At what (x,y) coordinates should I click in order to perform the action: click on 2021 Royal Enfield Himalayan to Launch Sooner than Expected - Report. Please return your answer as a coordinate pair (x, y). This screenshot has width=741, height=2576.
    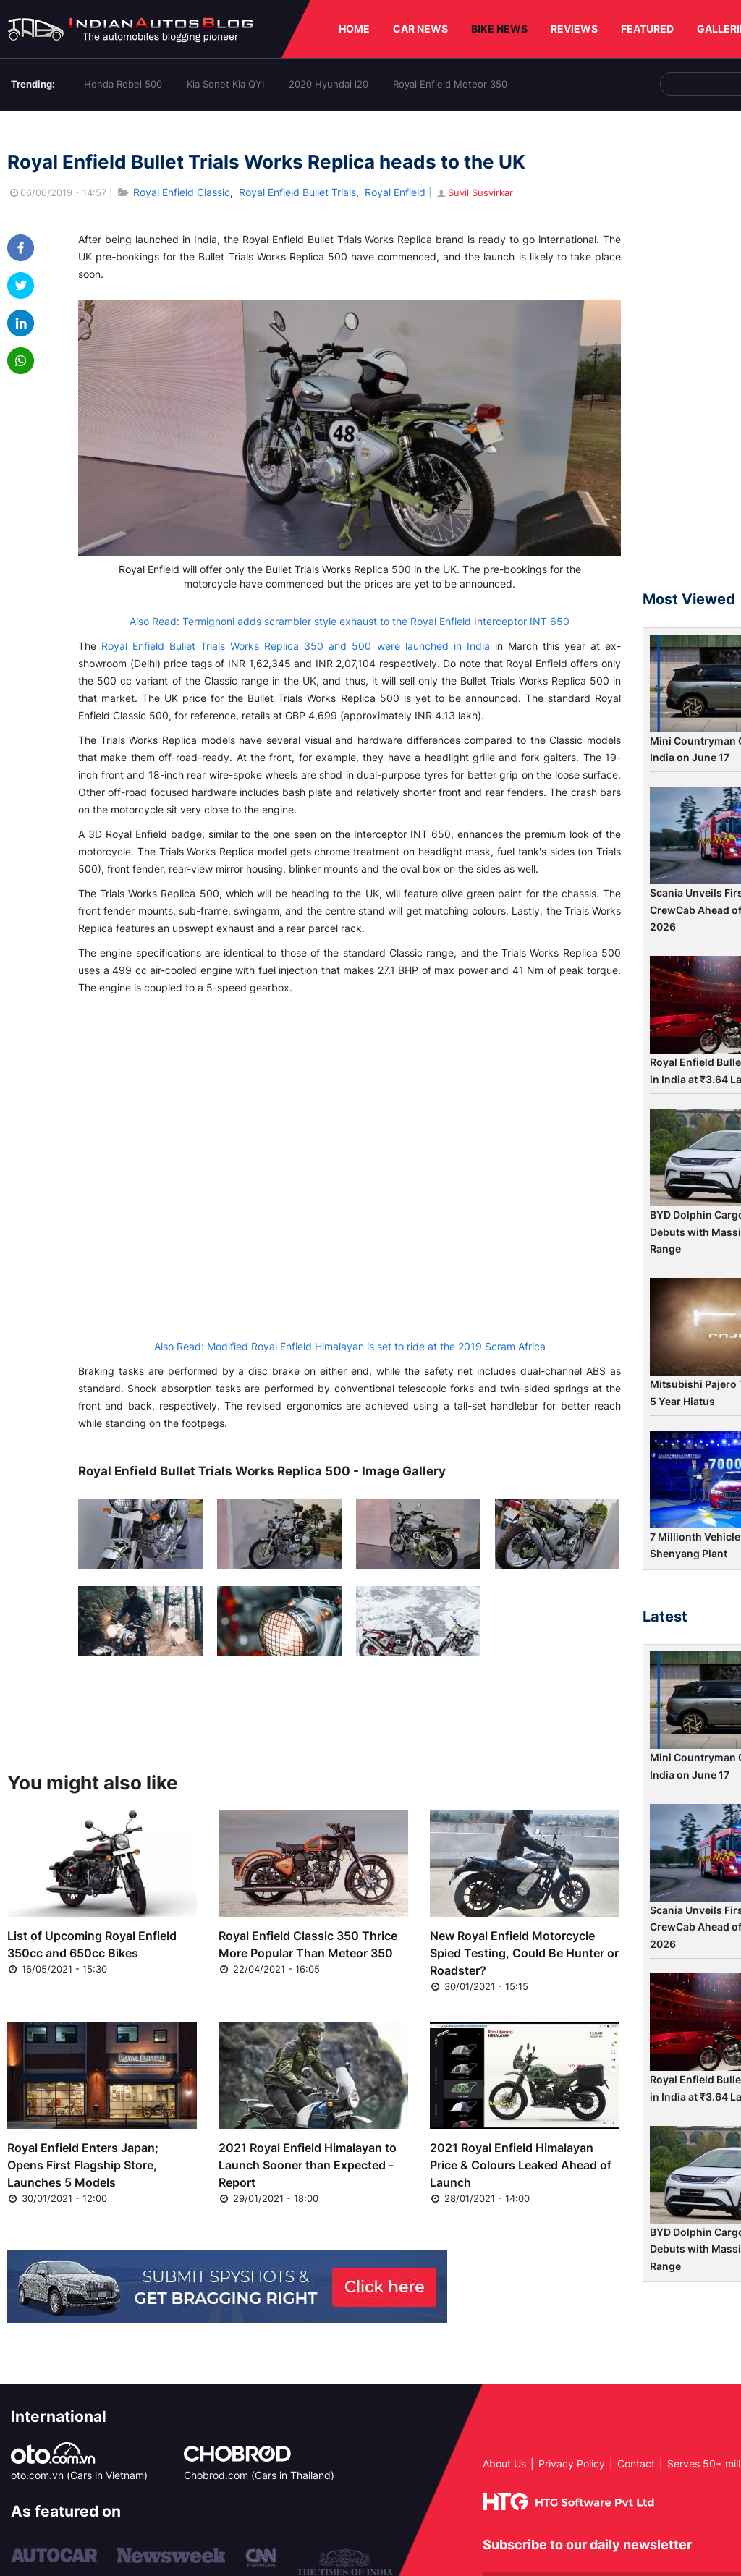
    Looking at the image, I should click on (308, 2165).